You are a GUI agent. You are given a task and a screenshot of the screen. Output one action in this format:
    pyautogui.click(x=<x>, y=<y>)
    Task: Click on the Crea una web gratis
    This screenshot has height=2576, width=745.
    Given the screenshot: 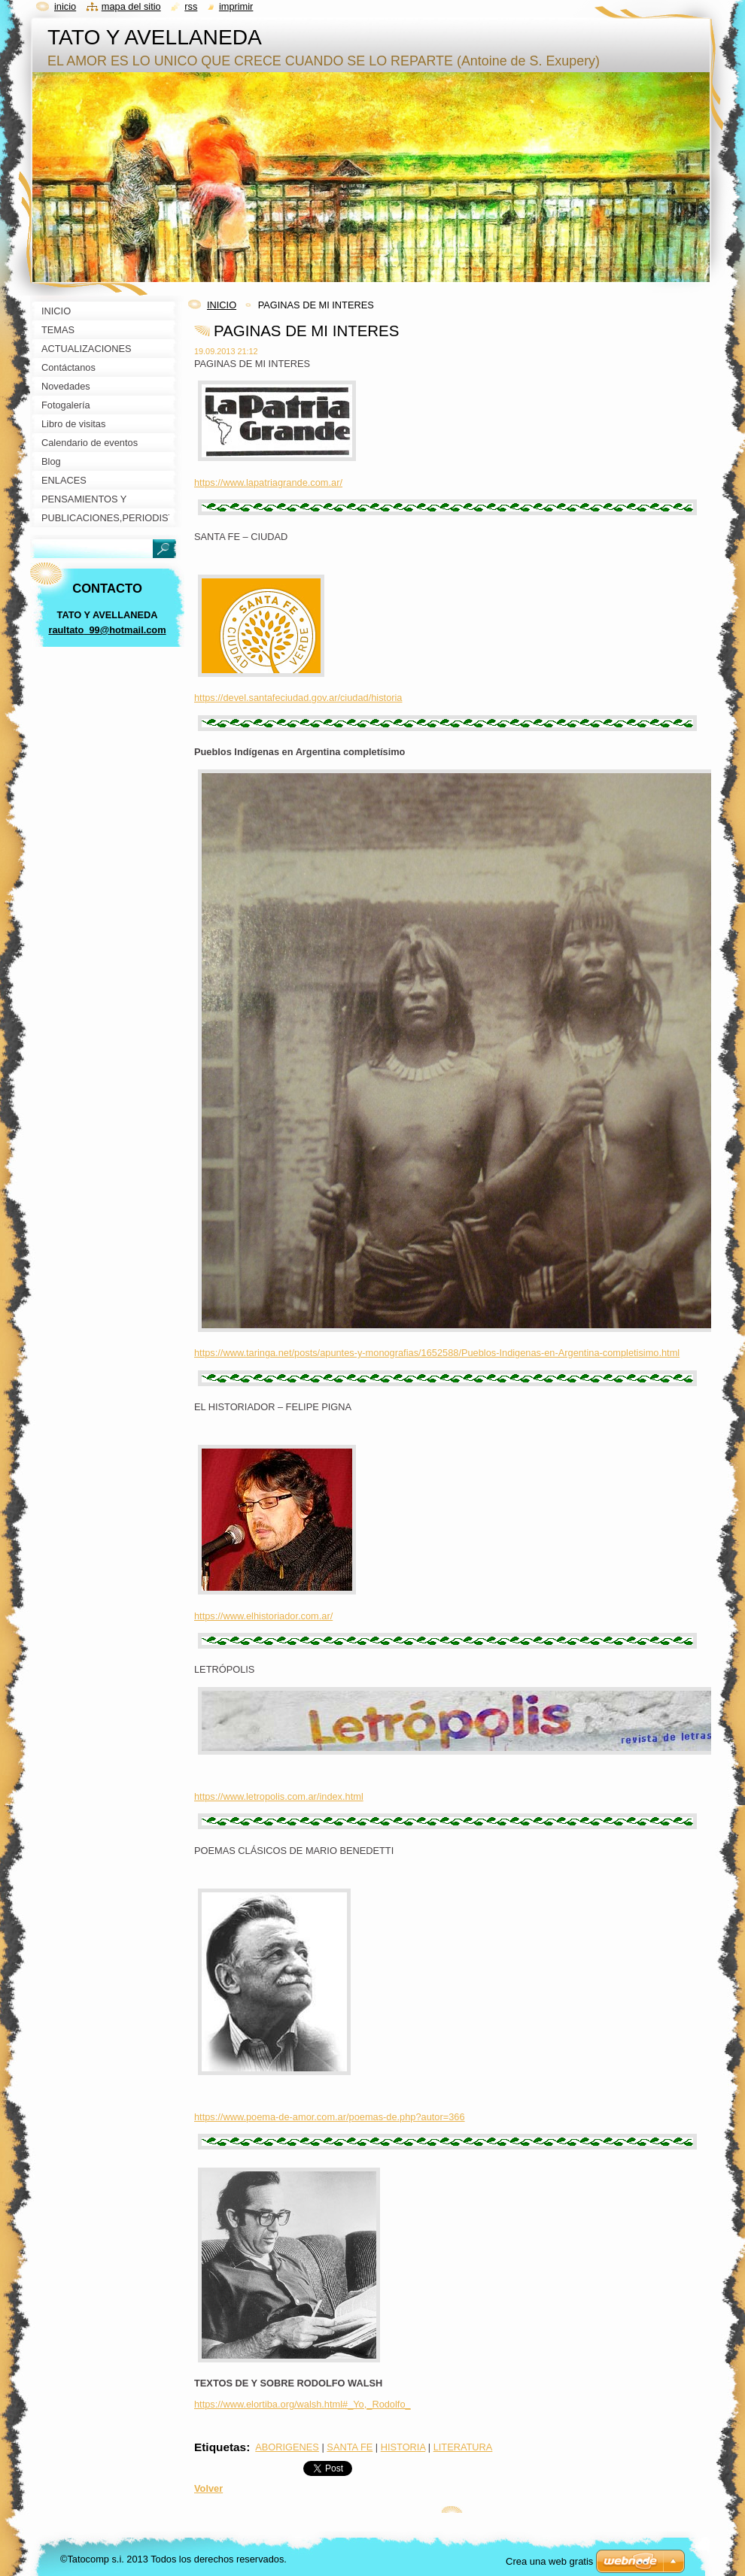 What is the action you would take?
    pyautogui.click(x=549, y=2561)
    